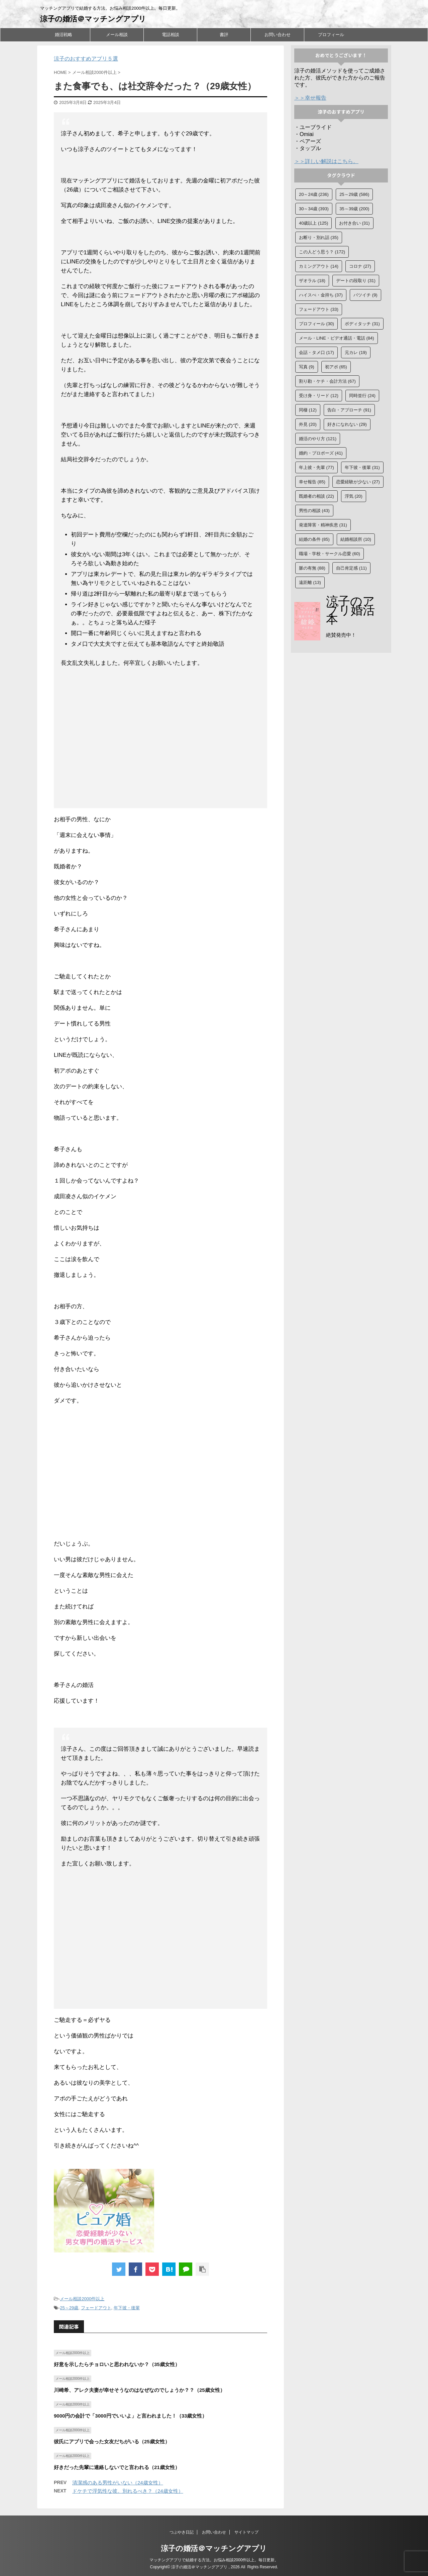 Image resolution: width=428 pixels, height=2576 pixels. I want to click on コロナ [コロナ (27個の項目)], so click(360, 266).